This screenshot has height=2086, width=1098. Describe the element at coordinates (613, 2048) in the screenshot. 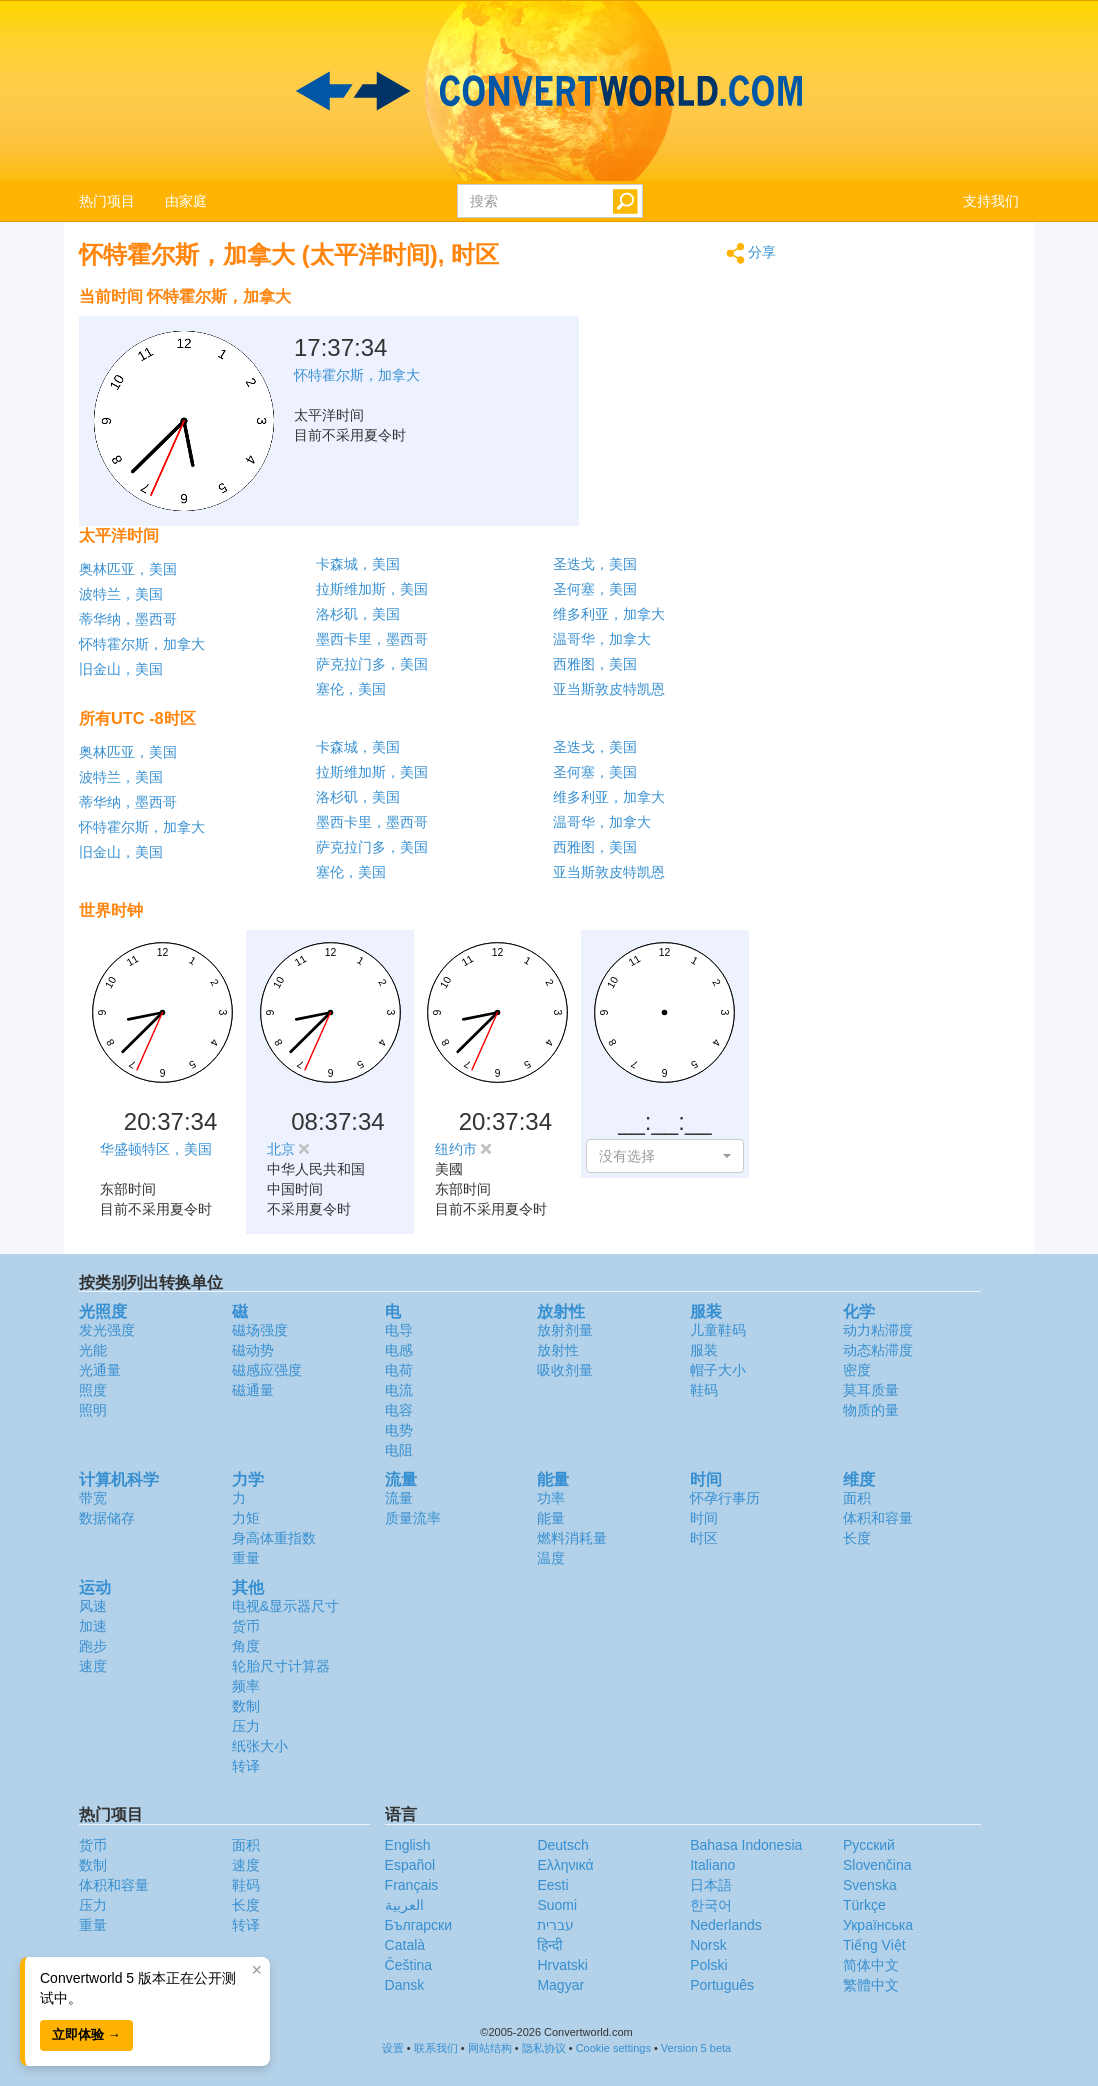

I see `Cookie settings` at that location.